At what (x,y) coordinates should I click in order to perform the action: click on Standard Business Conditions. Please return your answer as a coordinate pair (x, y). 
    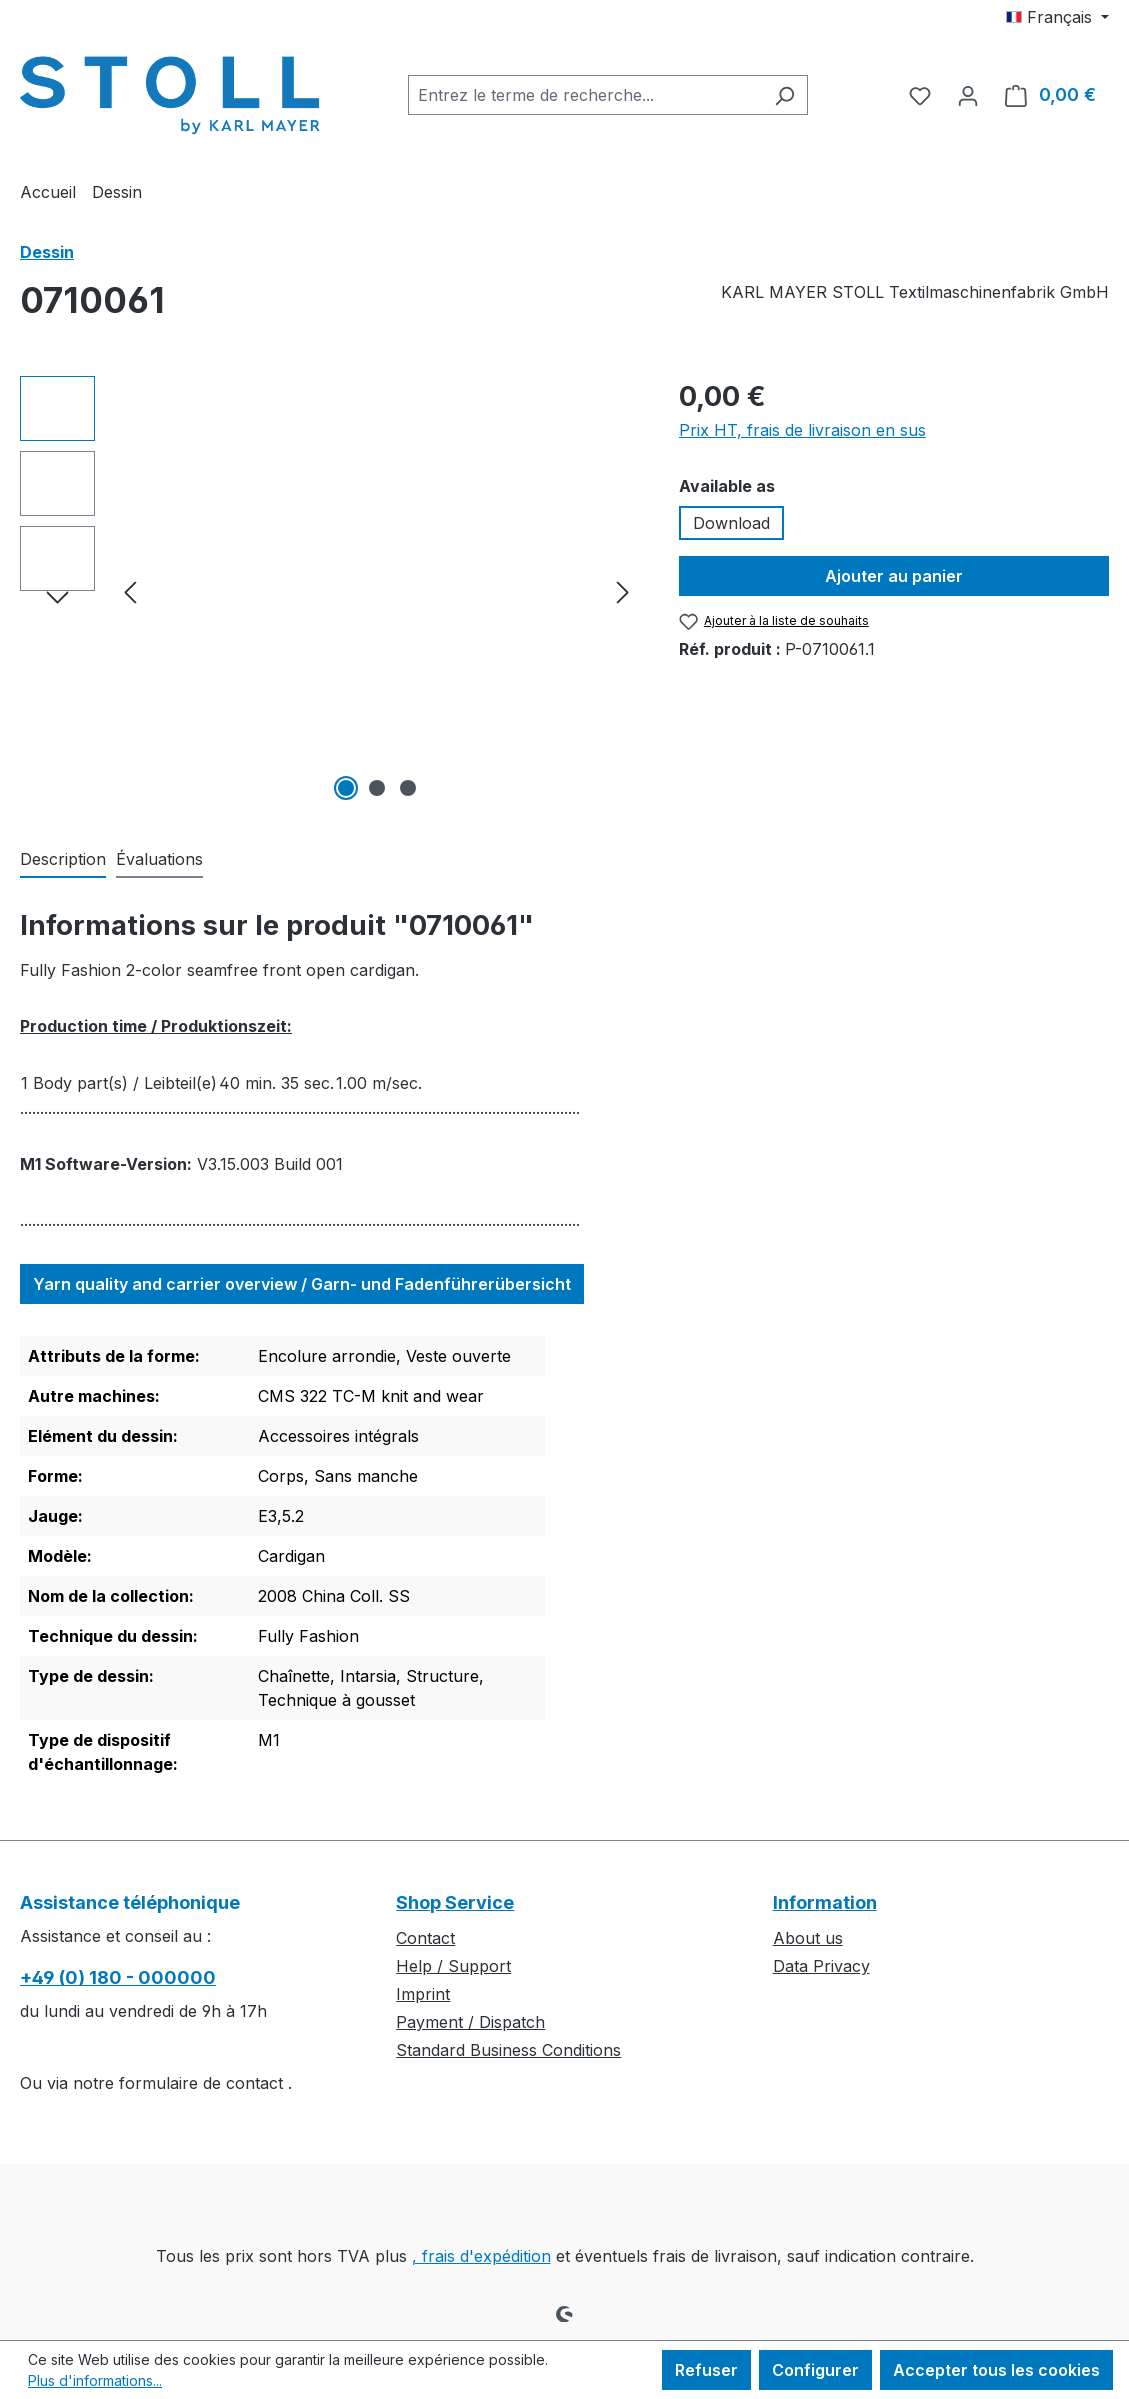
    Looking at the image, I should click on (508, 2050).